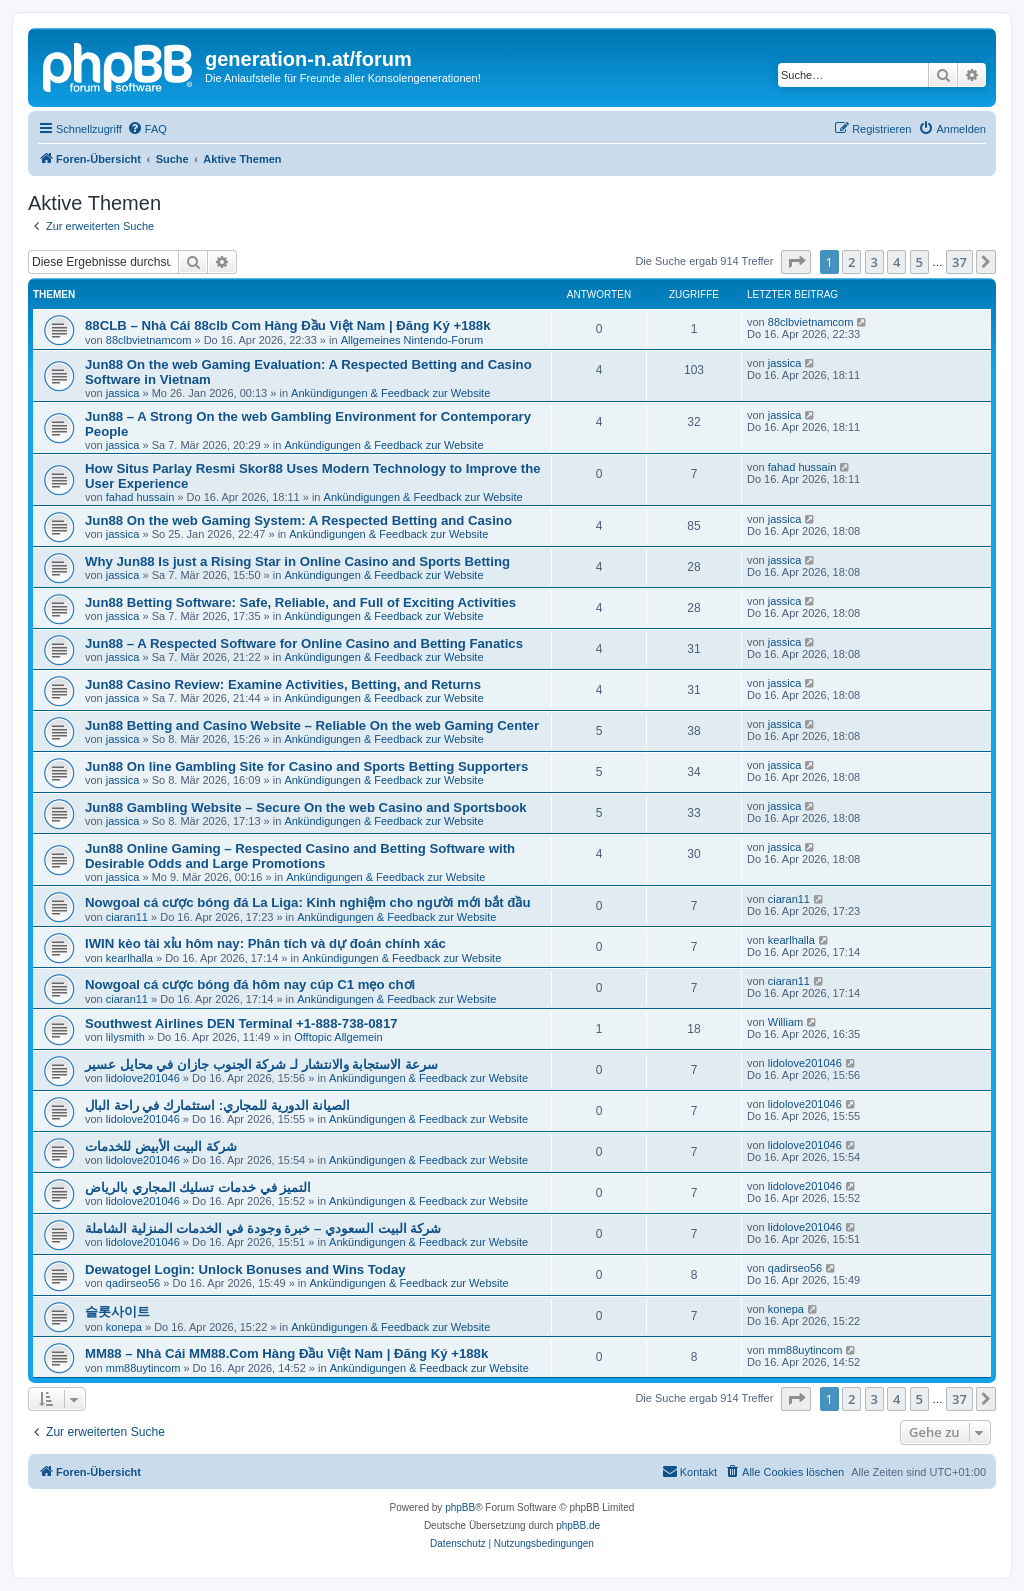  What do you see at coordinates (286, 1353) in the screenshot?
I see `MM88 – Nhà Cái MM88.Com Hàng Đầu Việt Nam | Đăng Ký +188k` at bounding box center [286, 1353].